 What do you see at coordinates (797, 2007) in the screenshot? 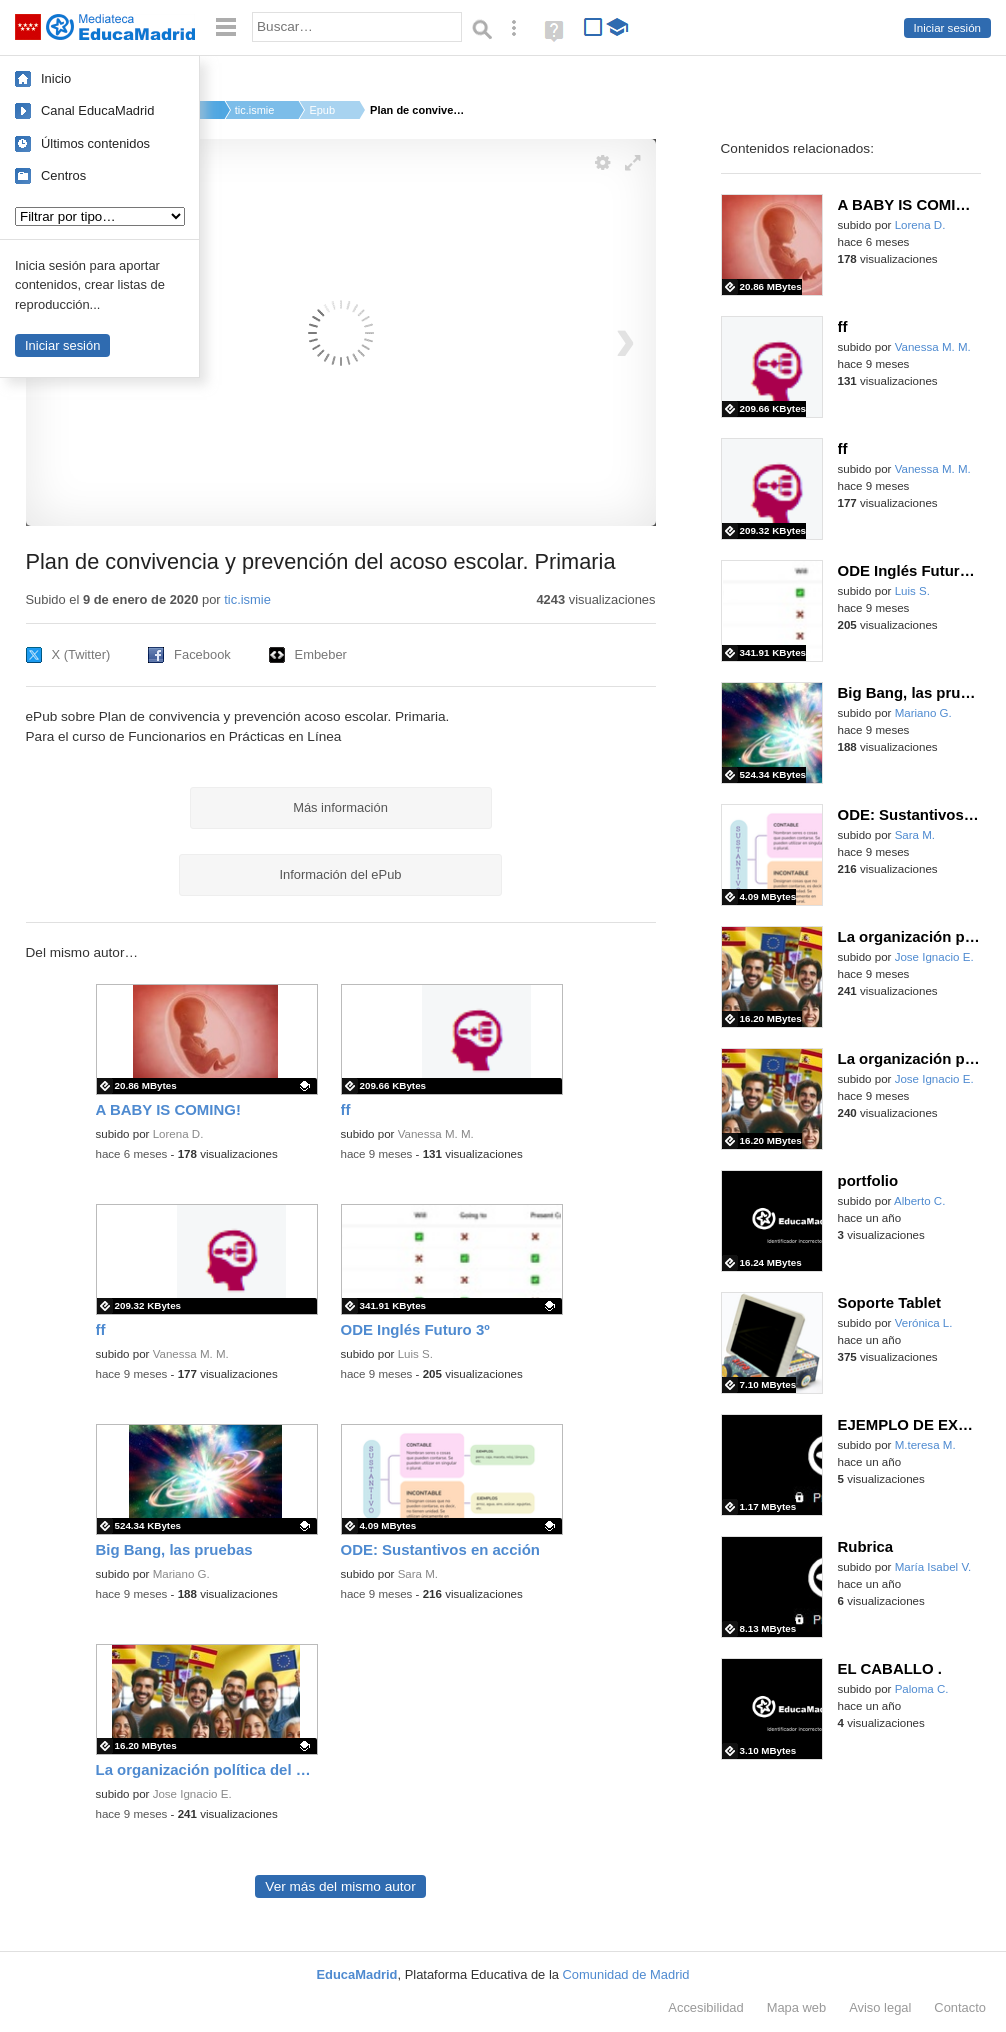
I see `Mapa` at bounding box center [797, 2007].